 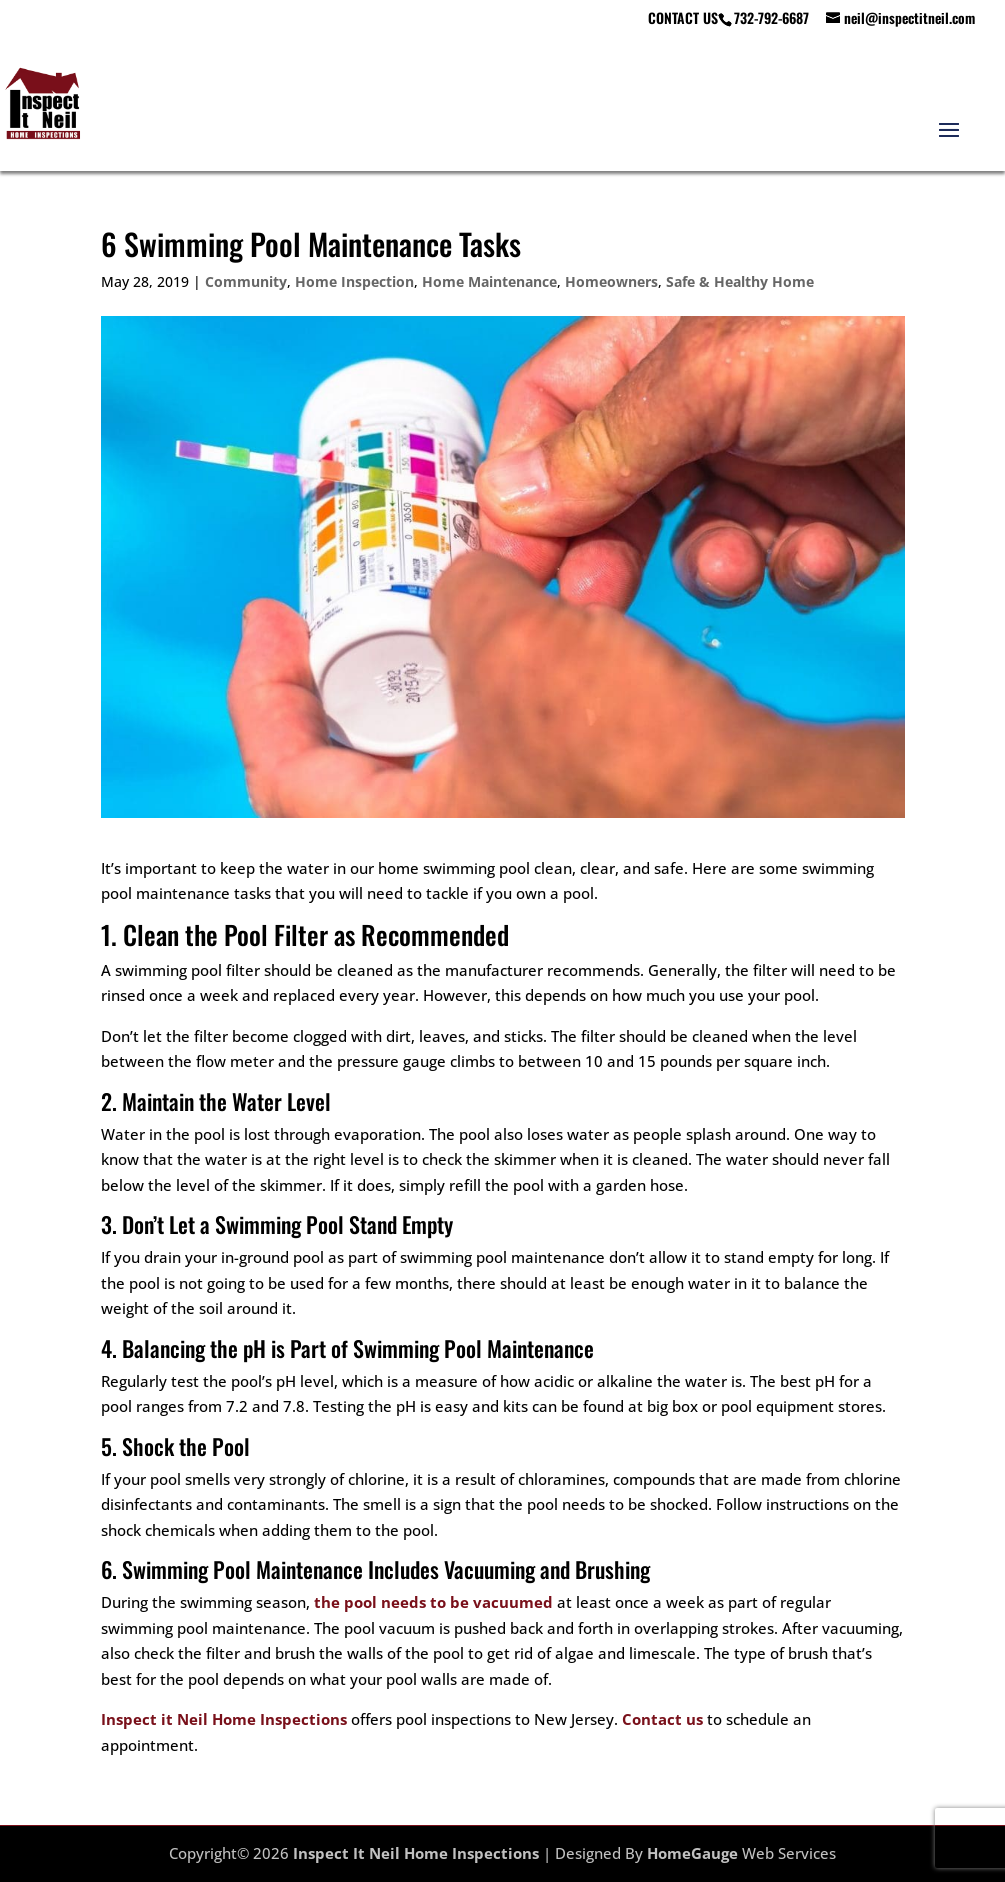 What do you see at coordinates (416, 1853) in the screenshot?
I see `Inspect It Neil Home Inspections` at bounding box center [416, 1853].